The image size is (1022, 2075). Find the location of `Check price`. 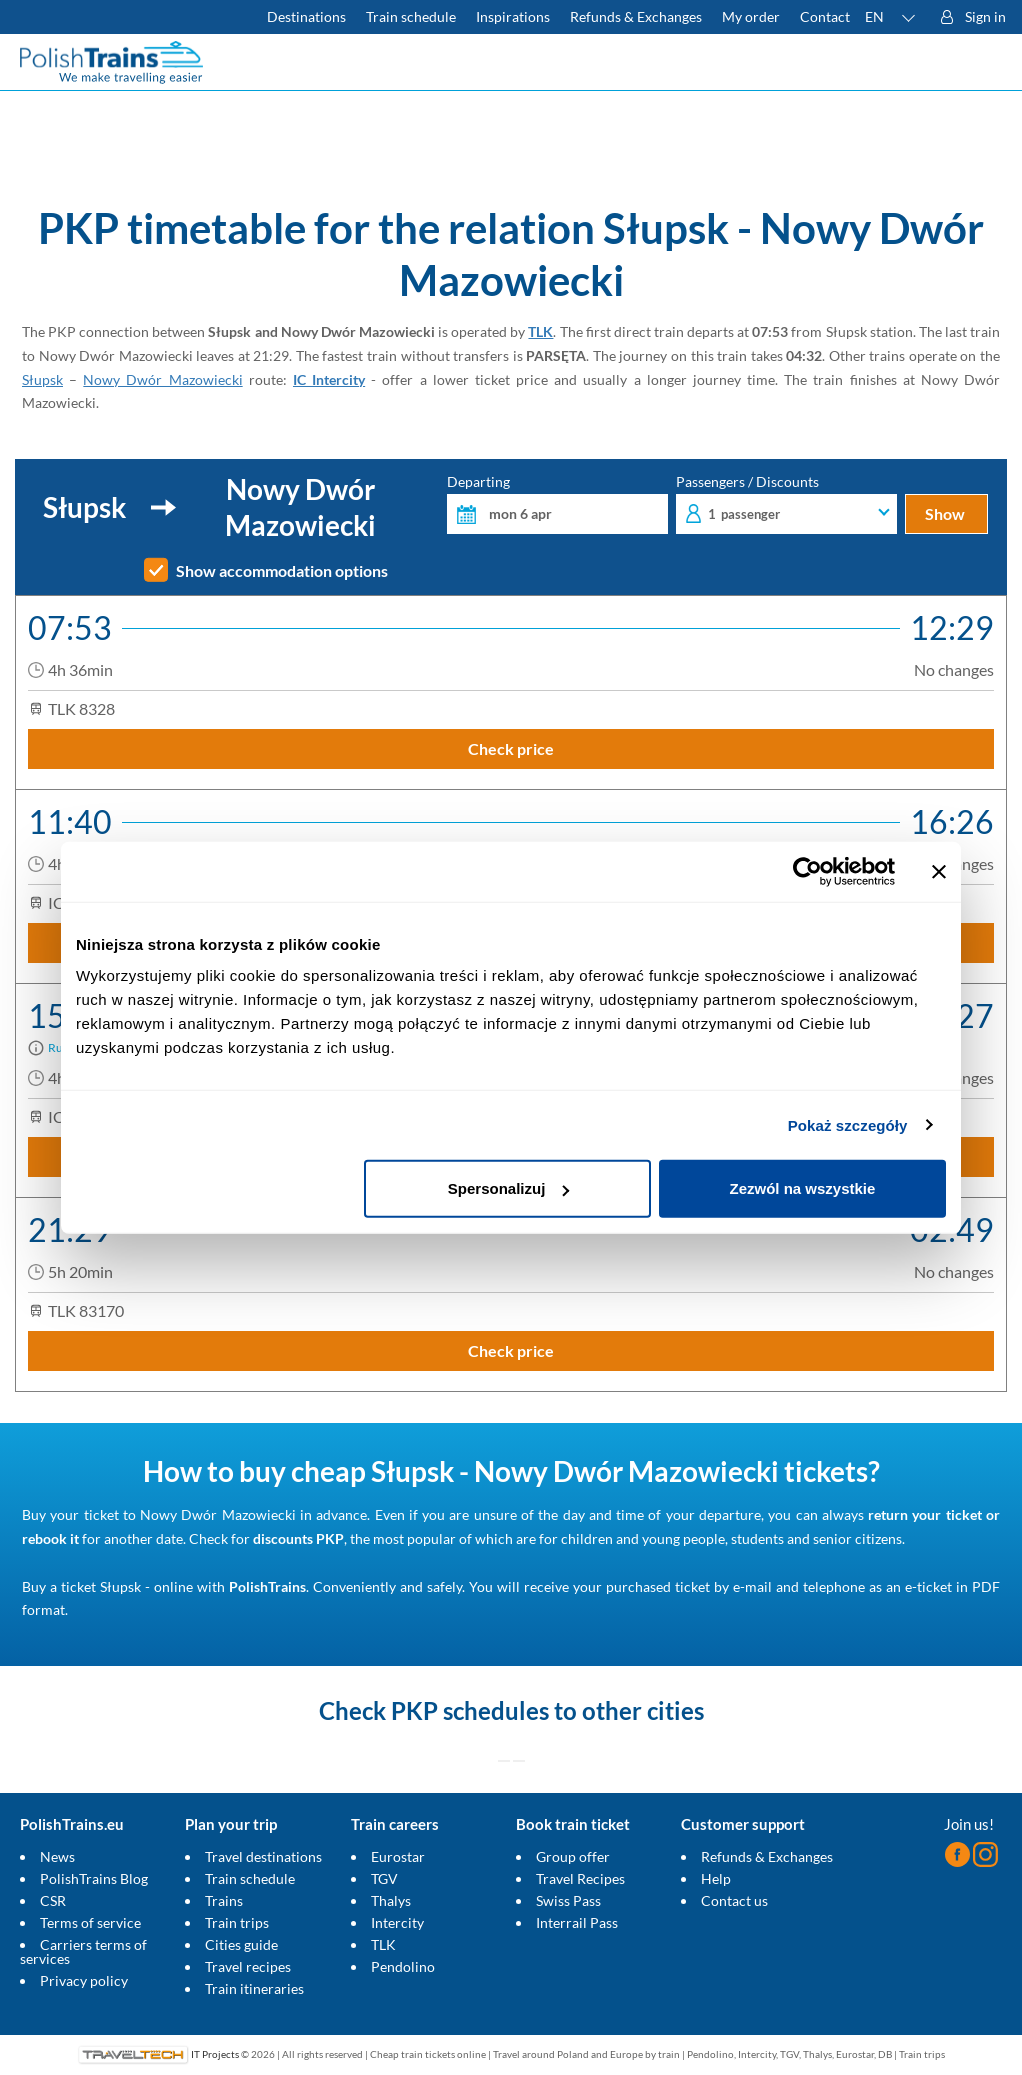

Check price is located at coordinates (511, 748).